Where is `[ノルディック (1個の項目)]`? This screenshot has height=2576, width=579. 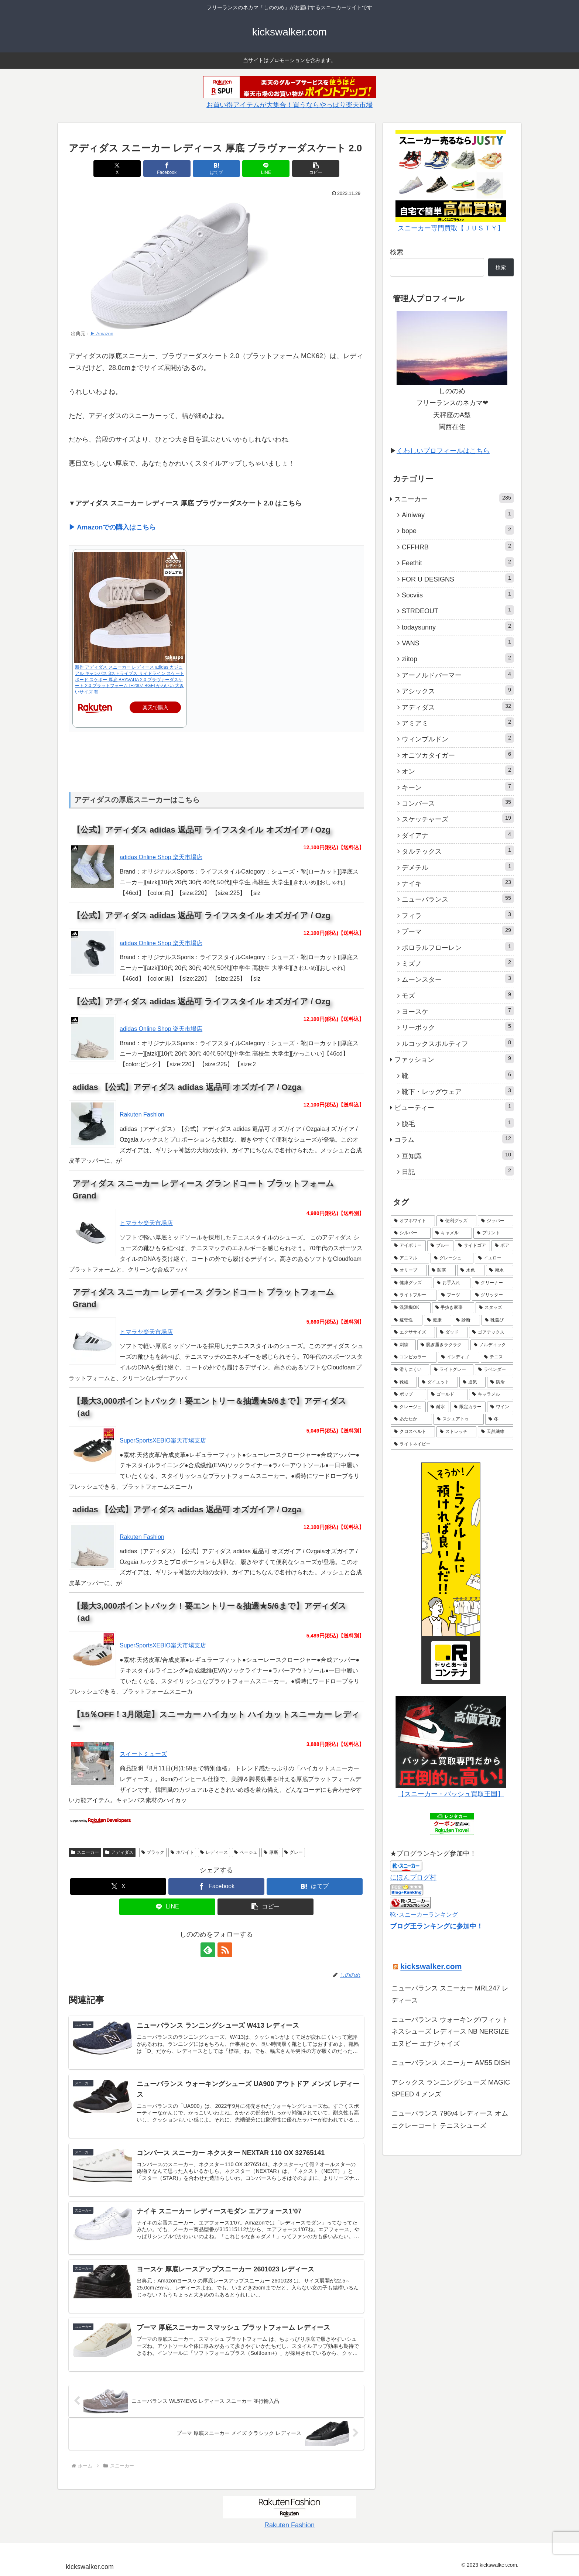
[ノルディック (1個の項目)] is located at coordinates (491, 1345).